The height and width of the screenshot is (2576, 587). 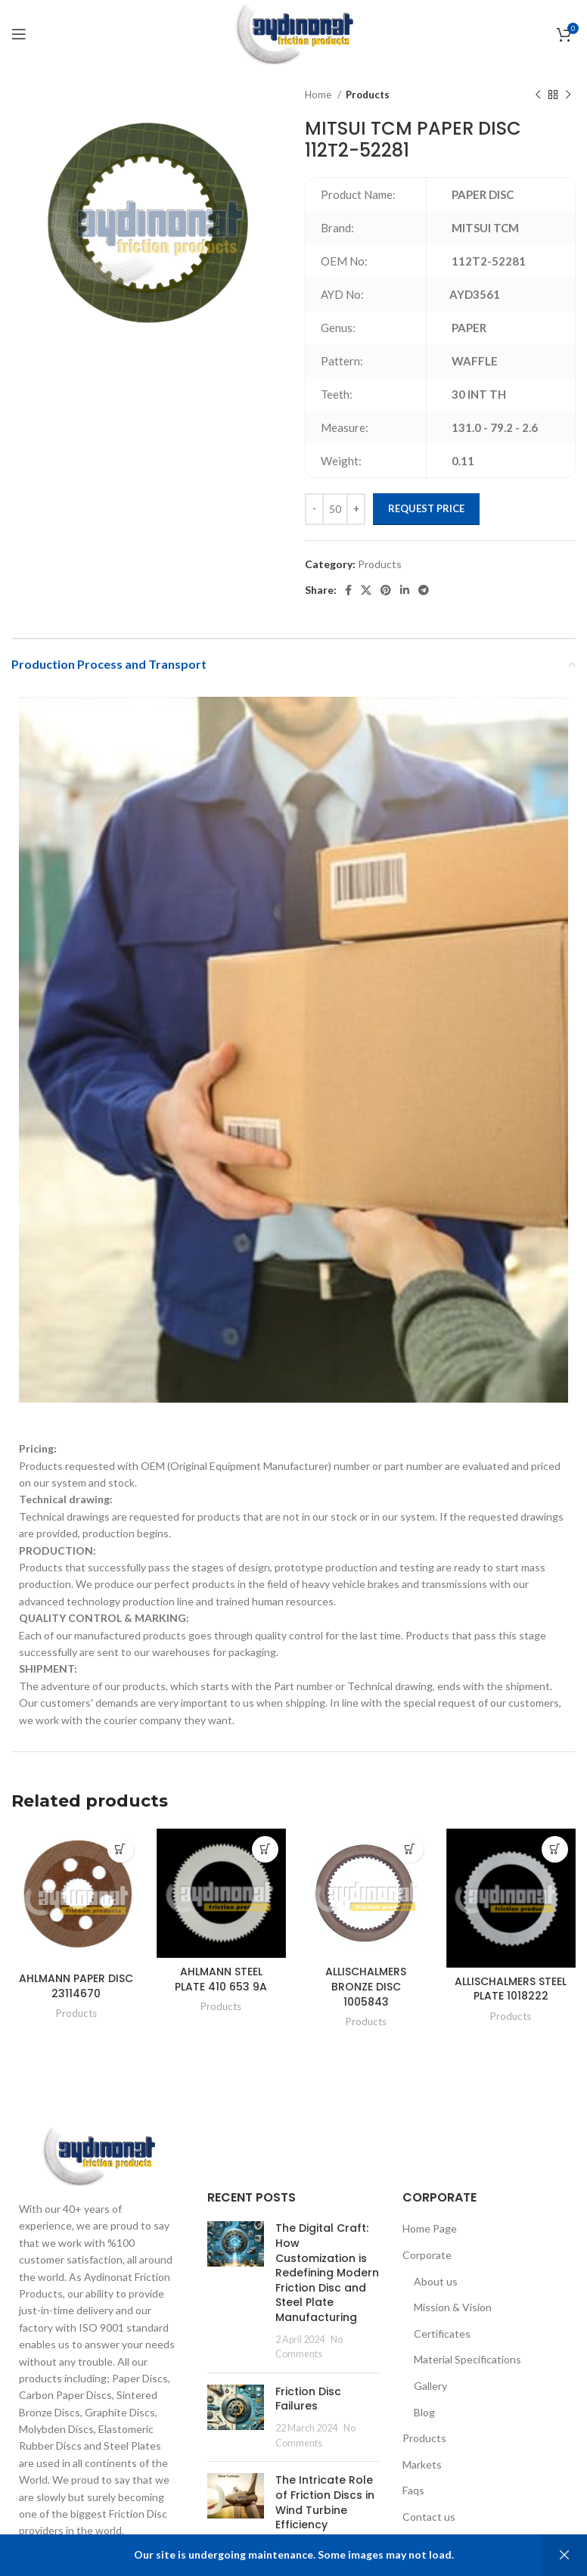 I want to click on [Telegram social link], so click(x=423, y=590).